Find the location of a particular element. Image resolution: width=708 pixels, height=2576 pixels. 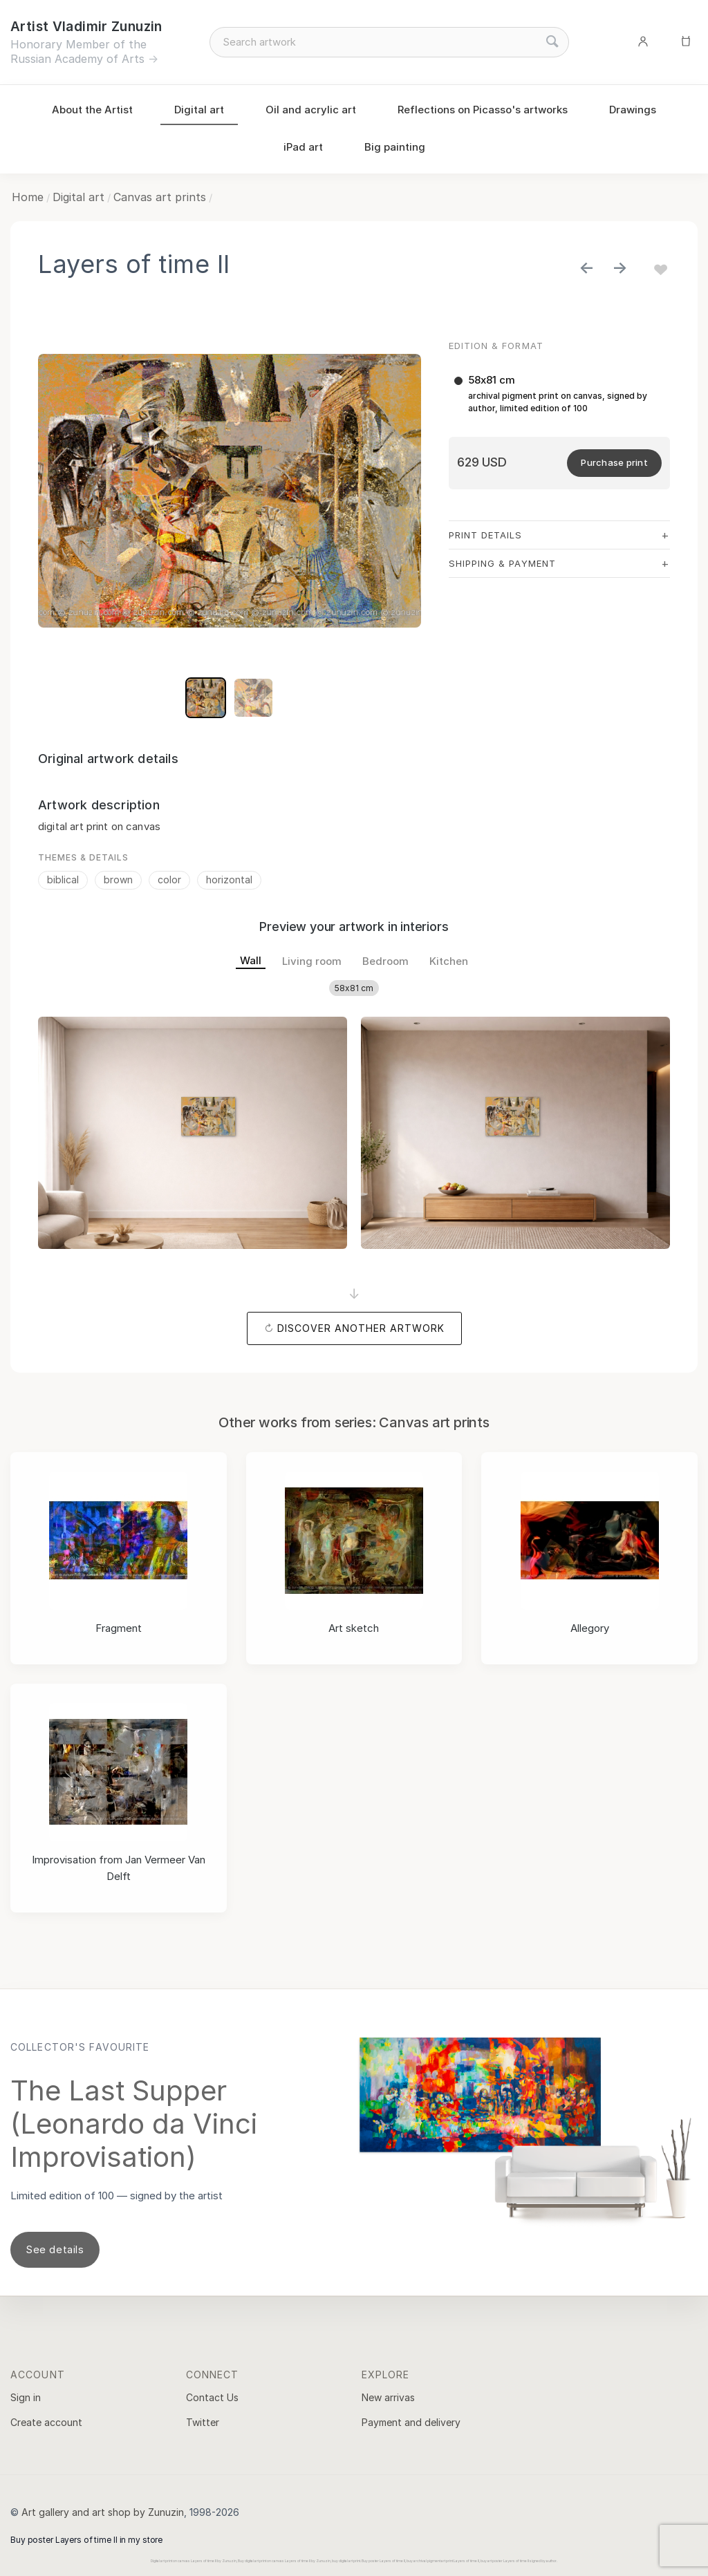

brown is located at coordinates (118, 879).